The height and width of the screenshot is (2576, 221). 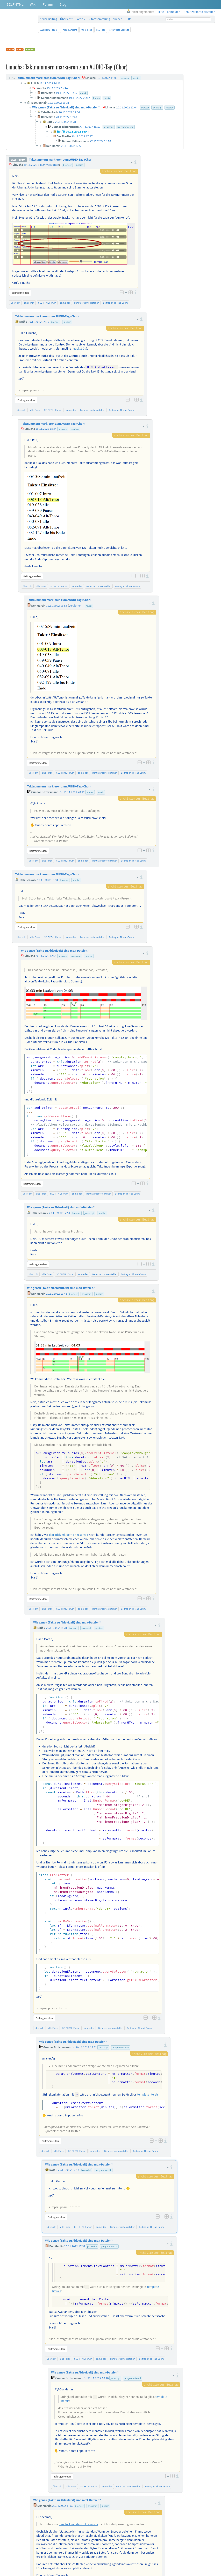 What do you see at coordinates (148, 2094) in the screenshot?
I see `template literals` at bounding box center [148, 2094].